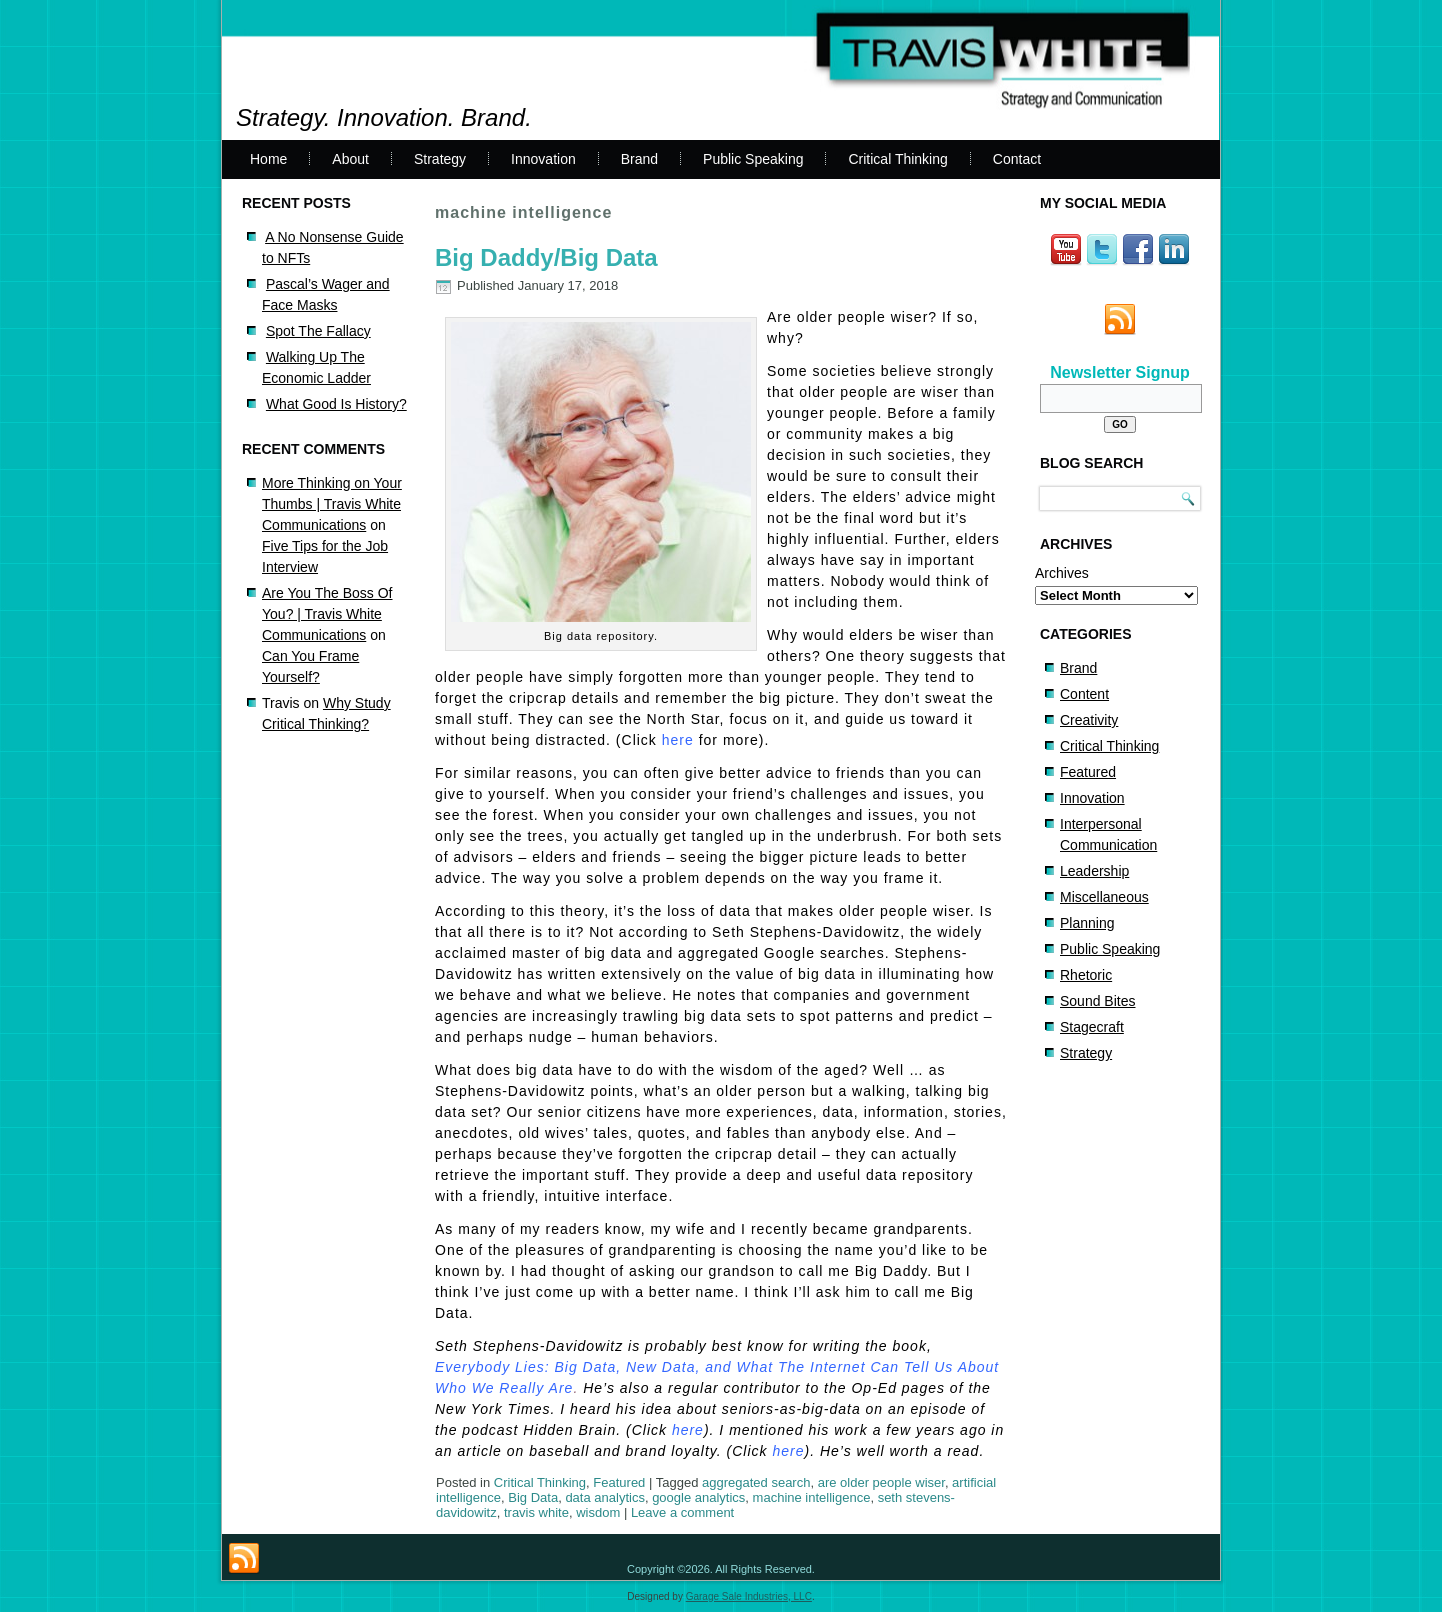 The width and height of the screenshot is (1442, 1612). What do you see at coordinates (1089, 720) in the screenshot?
I see `Creativity` at bounding box center [1089, 720].